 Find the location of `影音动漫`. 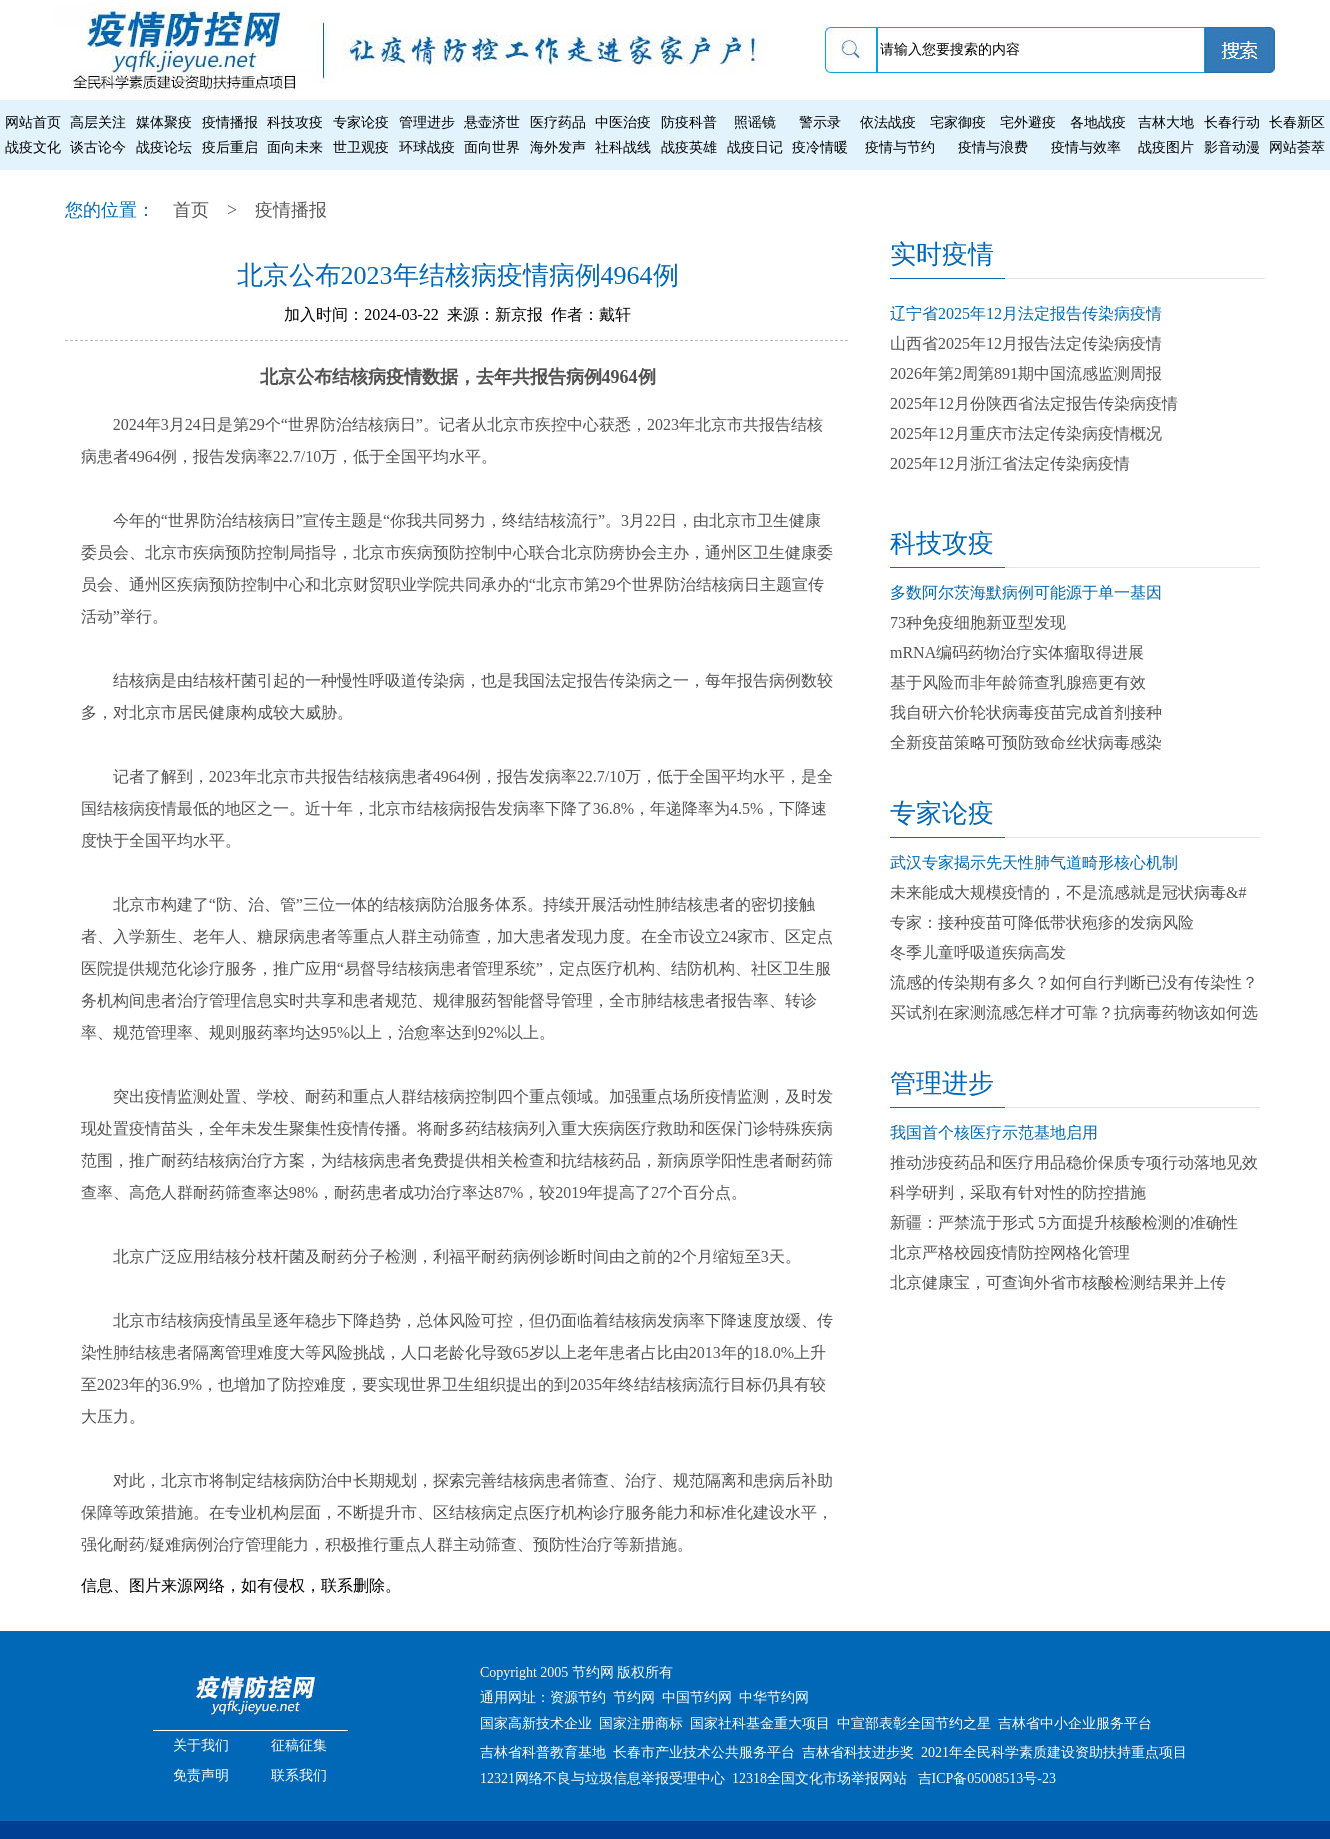

影音动漫 is located at coordinates (1232, 147).